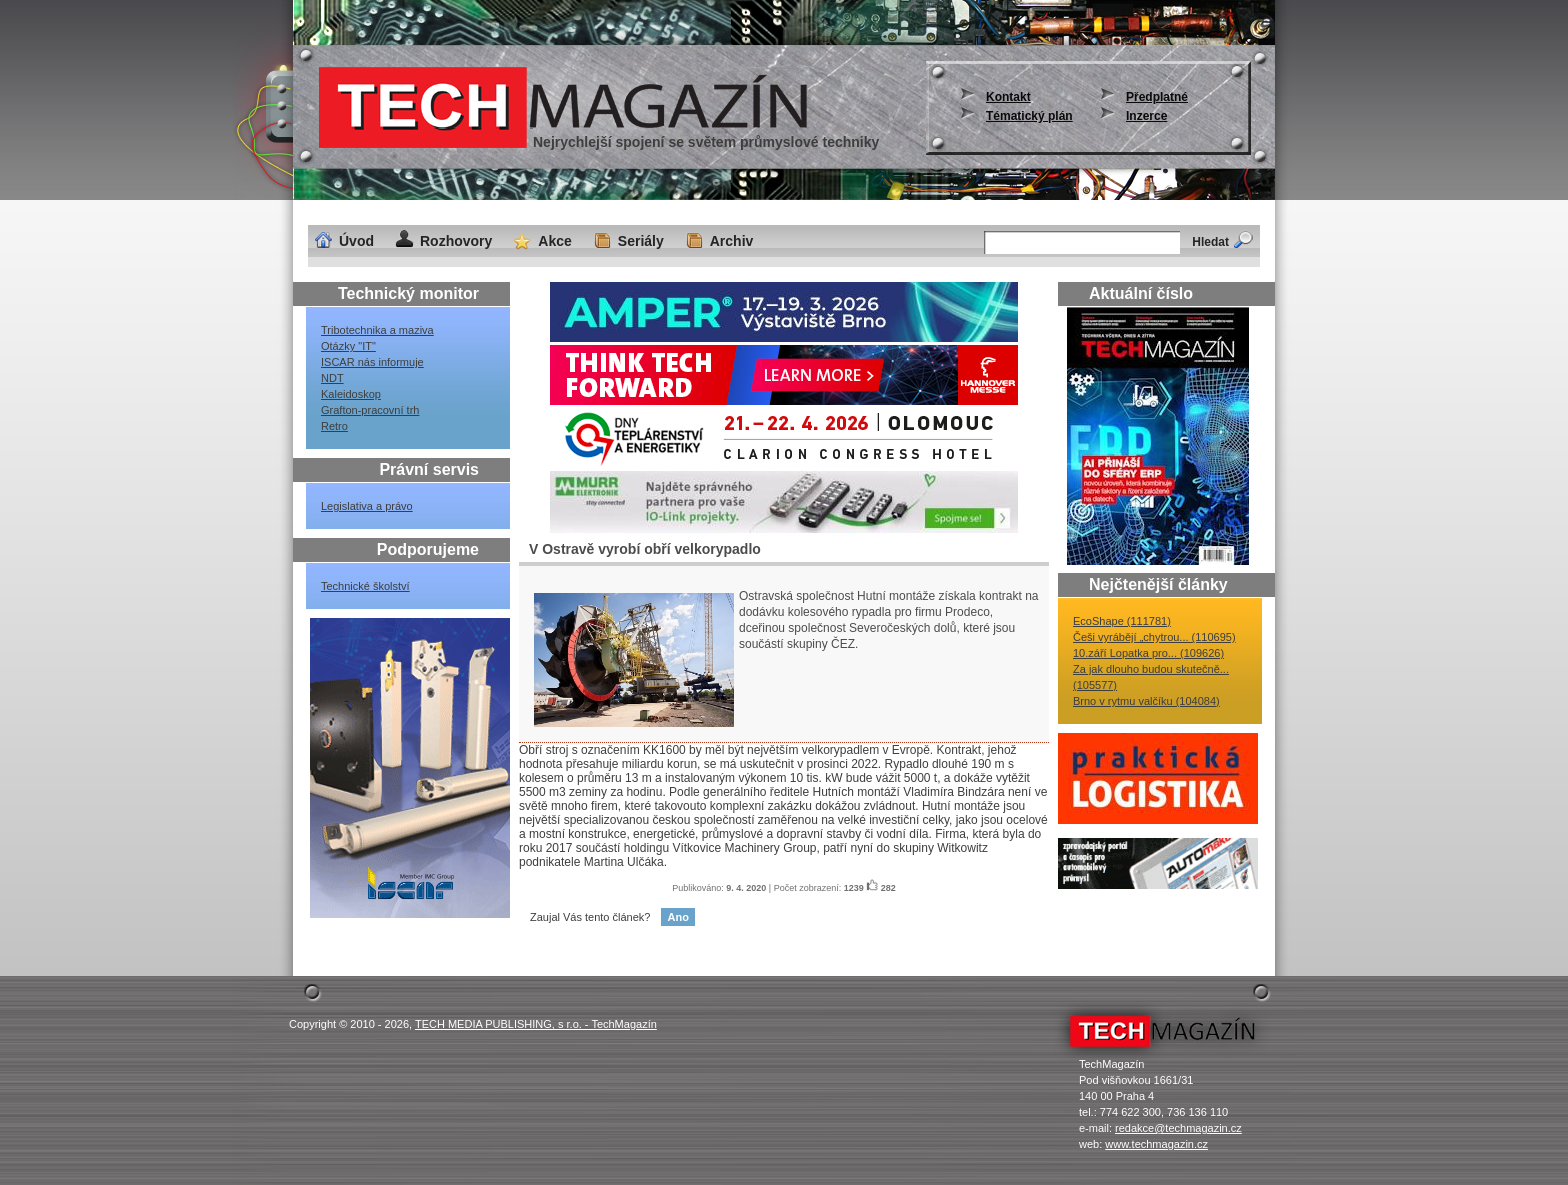 The width and height of the screenshot is (1568, 1185). What do you see at coordinates (351, 394) in the screenshot?
I see `Kaleidoskop` at bounding box center [351, 394].